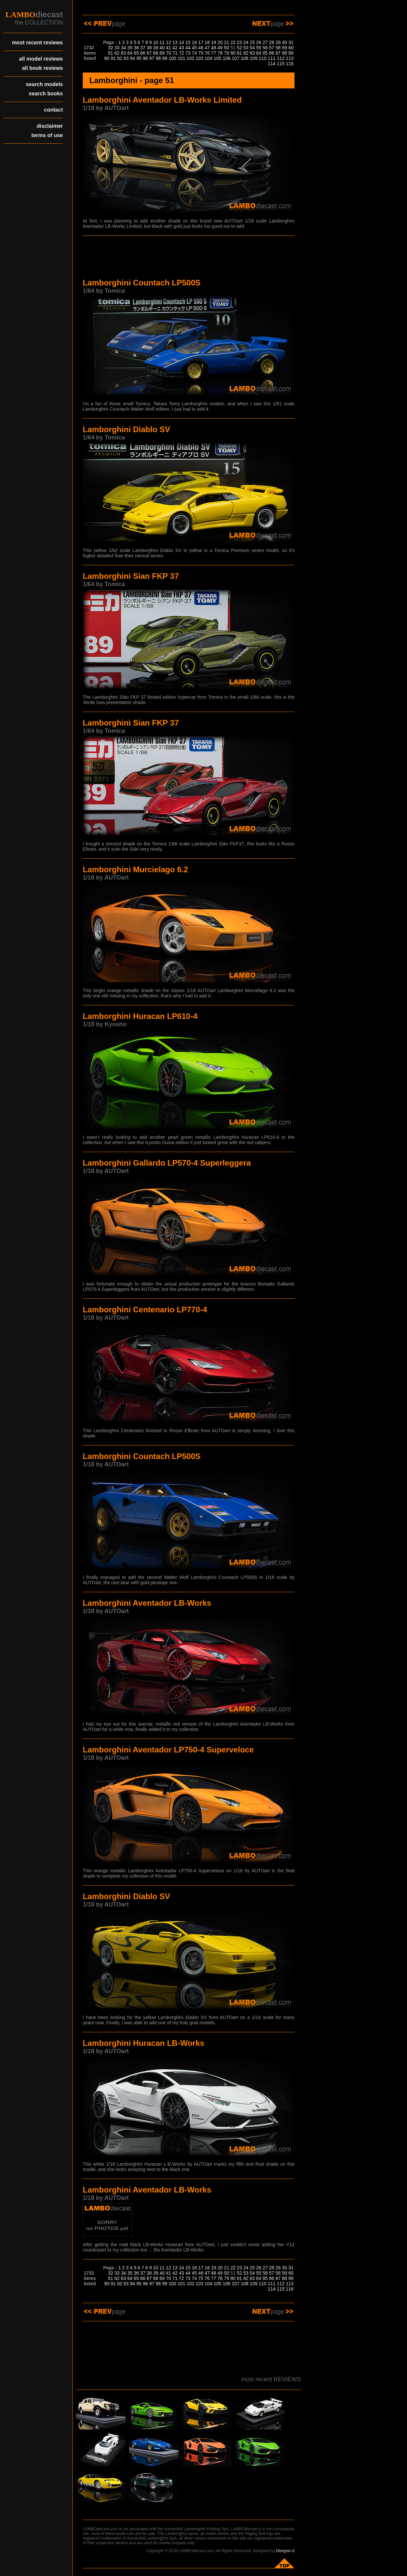  Describe the element at coordinates (239, 47) in the screenshot. I see `52` at that location.